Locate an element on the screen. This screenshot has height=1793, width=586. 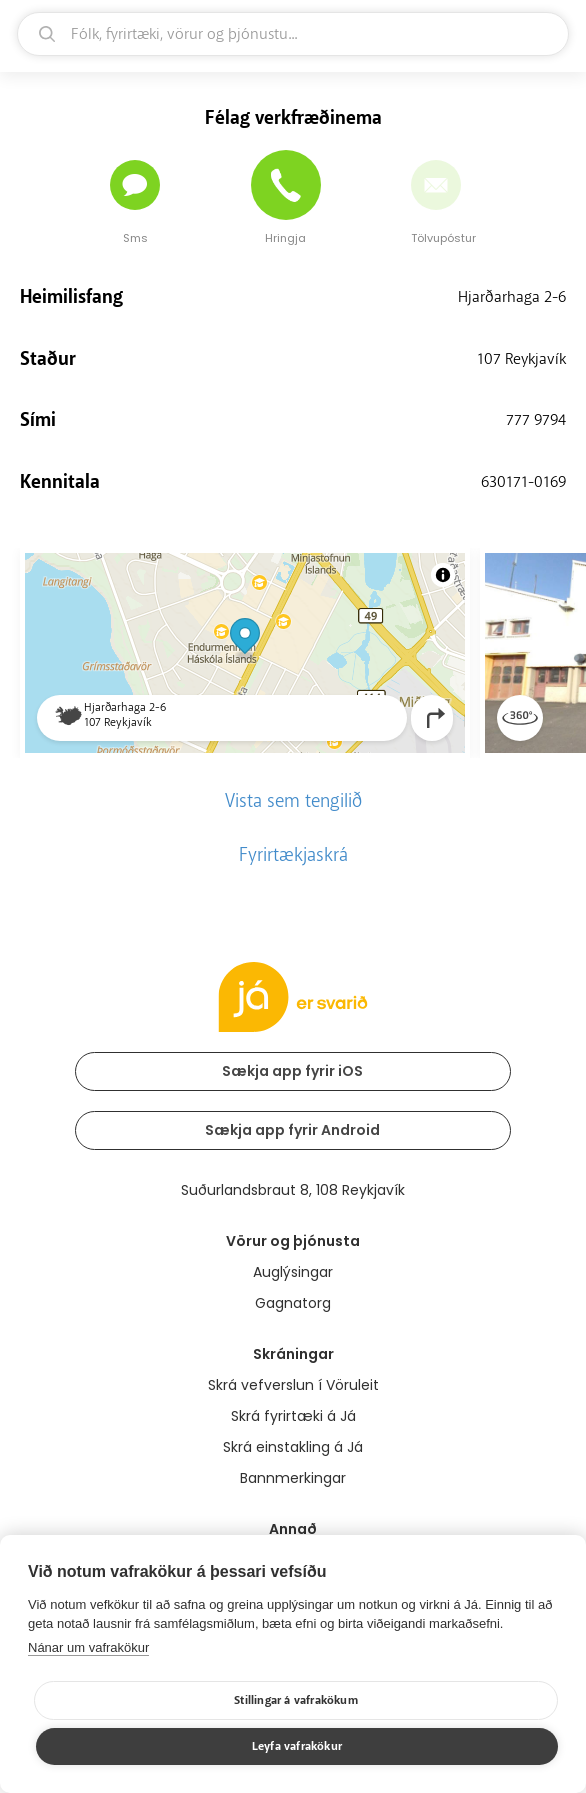
[Hringja] is located at coordinates (286, 185).